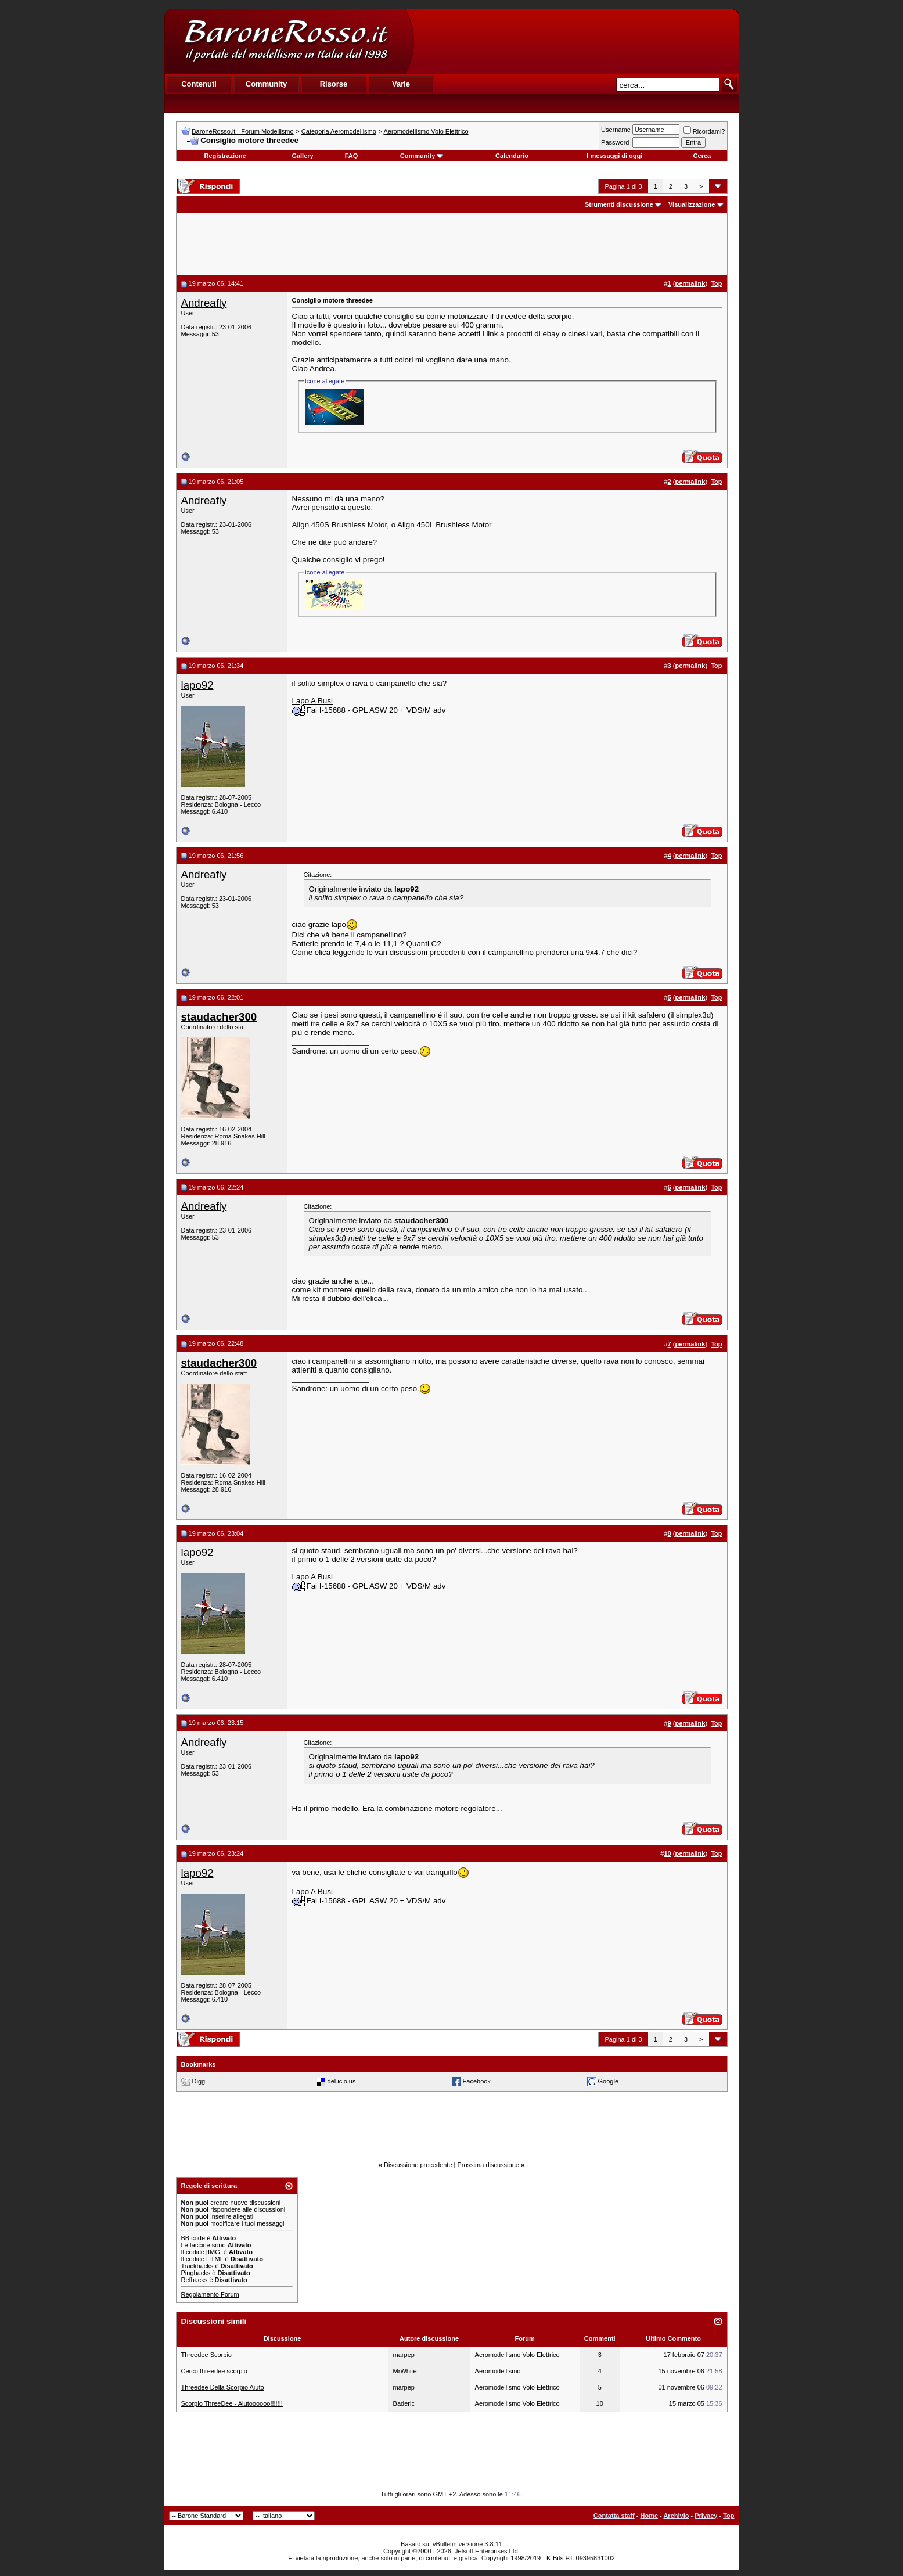  I want to click on Contatta staff, so click(614, 2515).